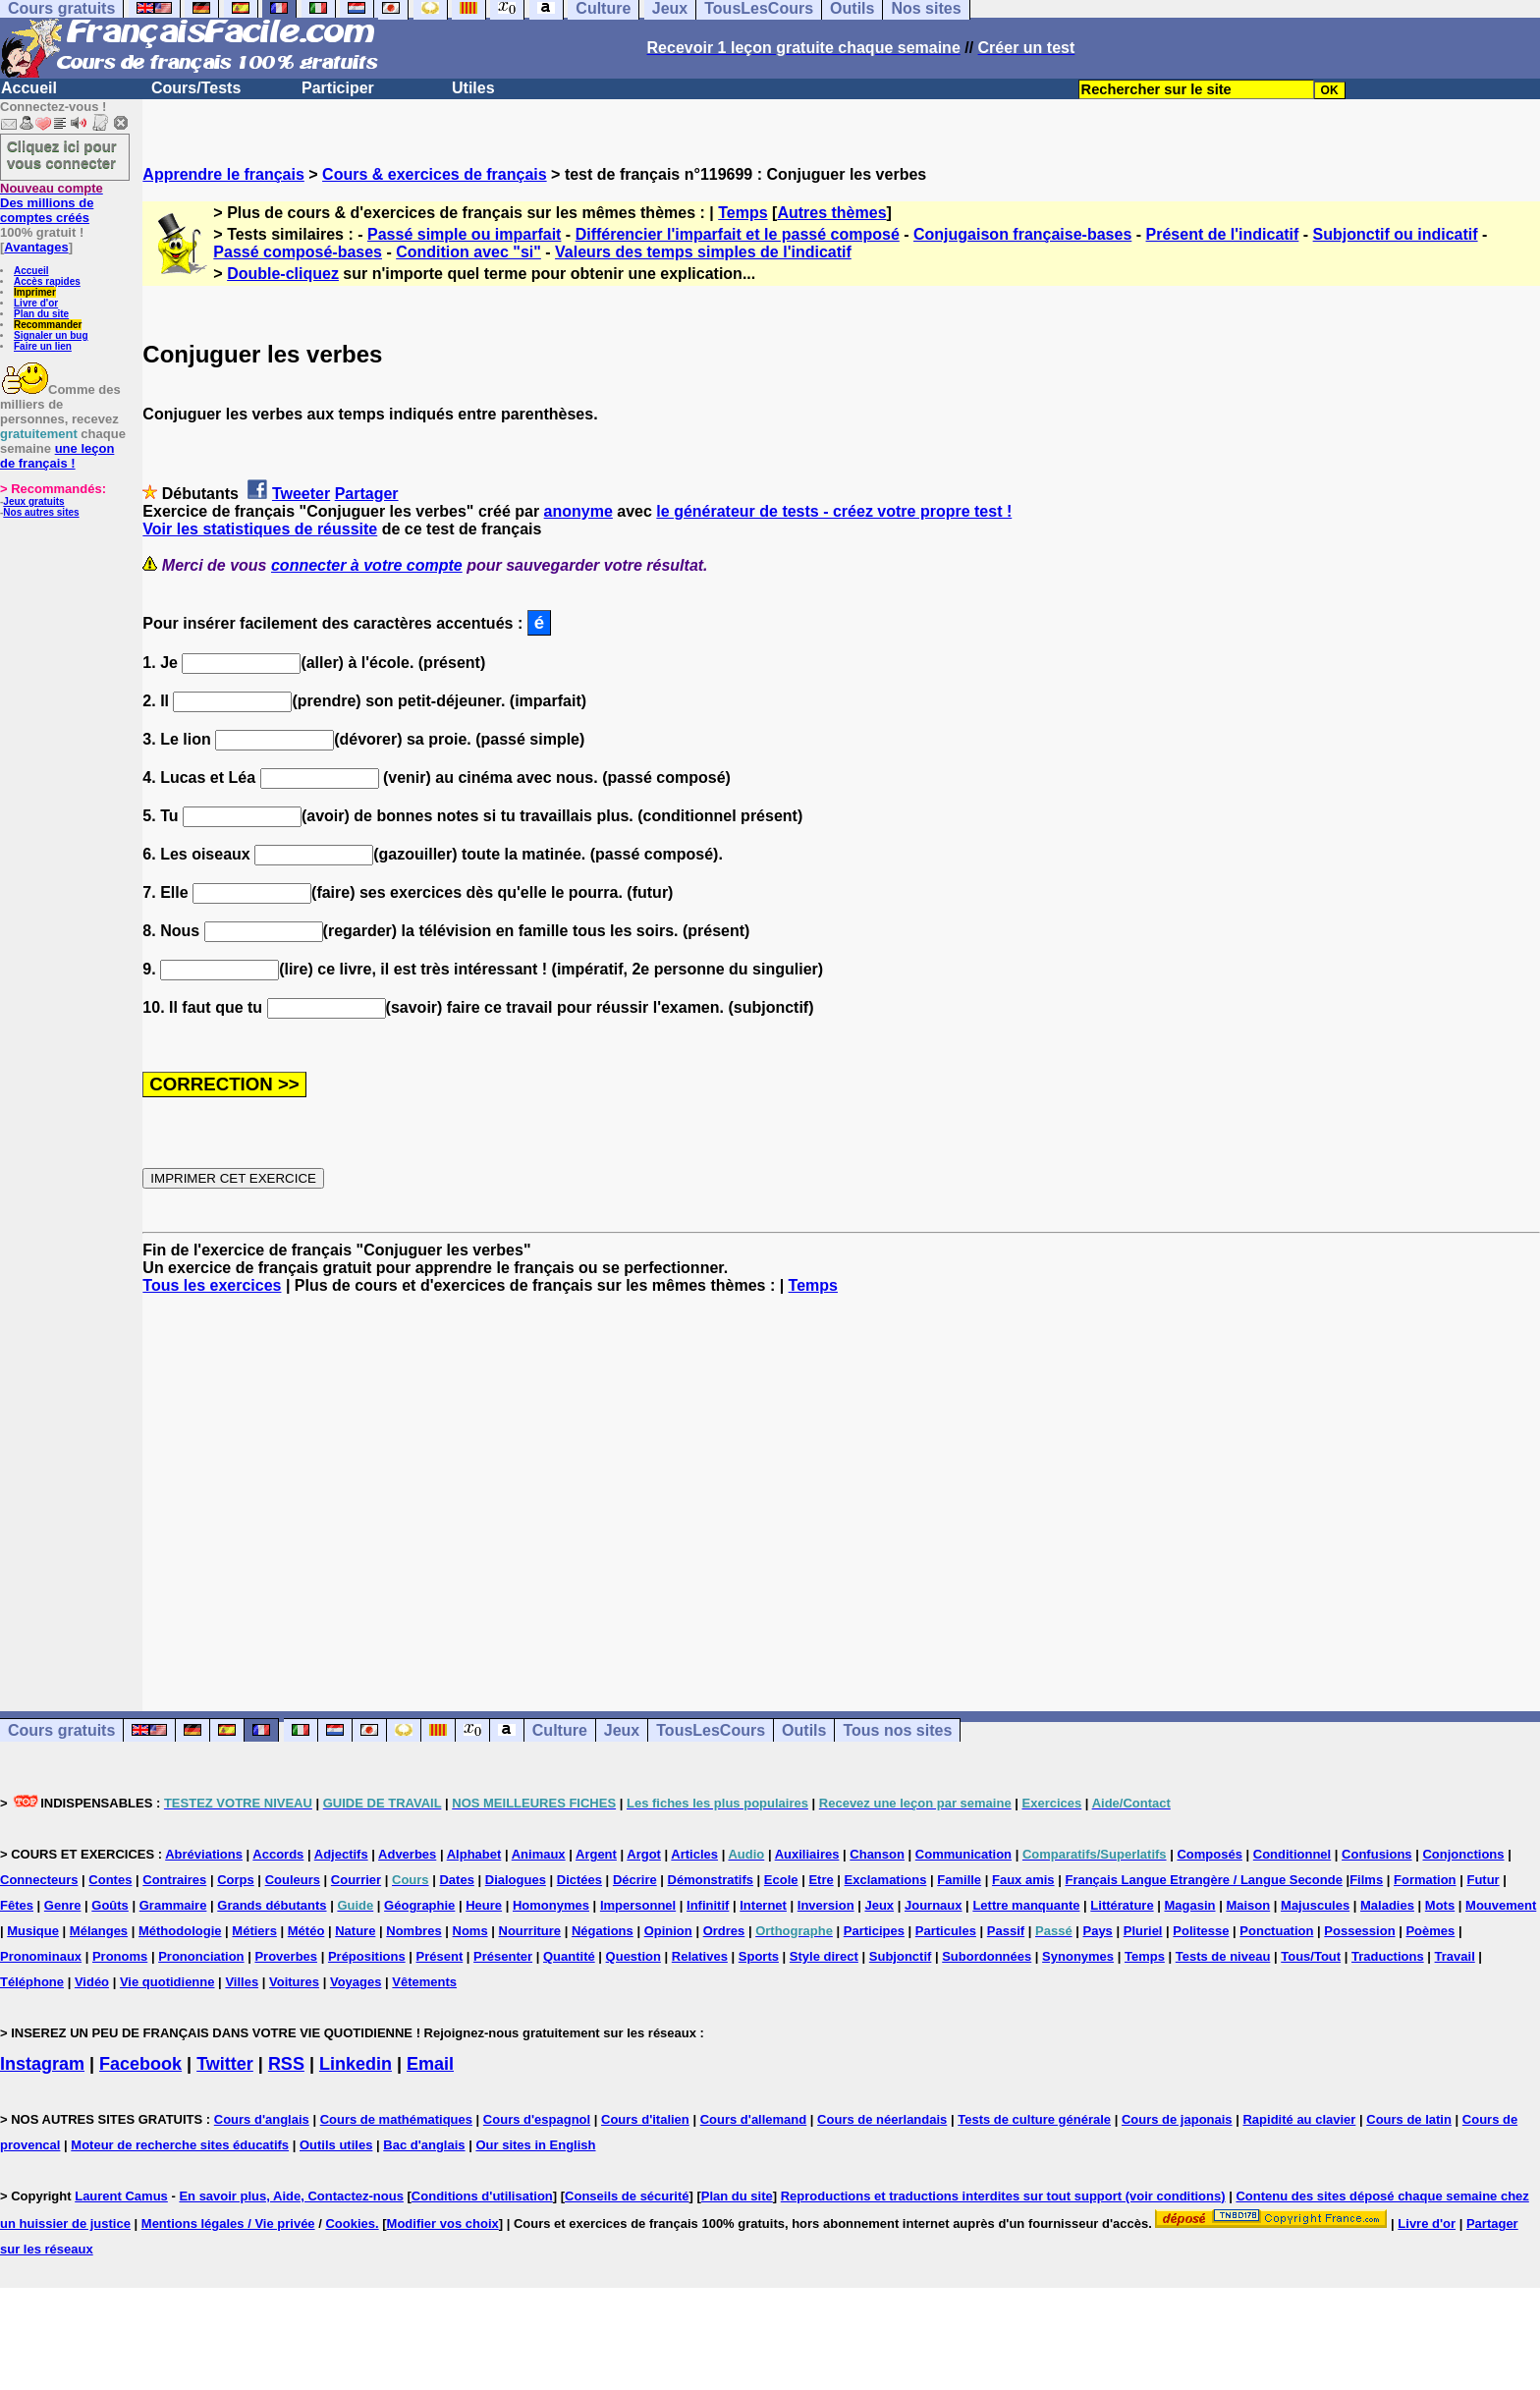  I want to click on Français Langue Etrangère / Langue Seconde, so click(1203, 1879).